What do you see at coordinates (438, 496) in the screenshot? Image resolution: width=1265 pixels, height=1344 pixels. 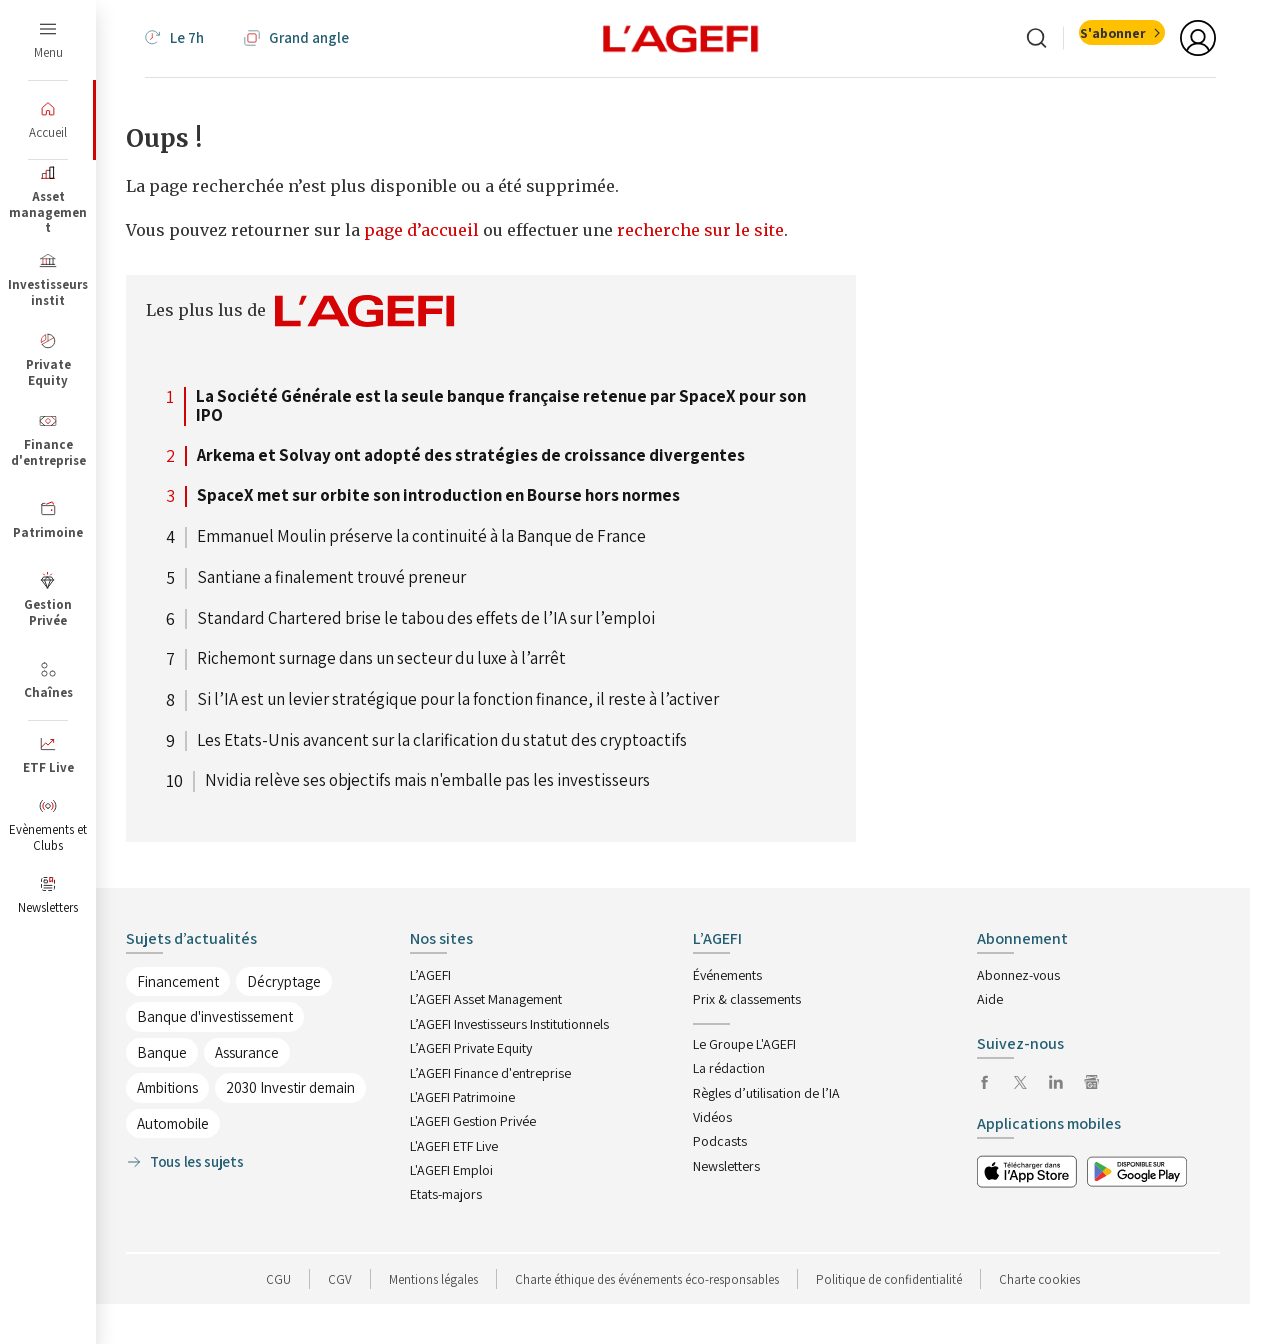 I see `SpaceX met sur orbite son introduction en Bourse hors normes` at bounding box center [438, 496].